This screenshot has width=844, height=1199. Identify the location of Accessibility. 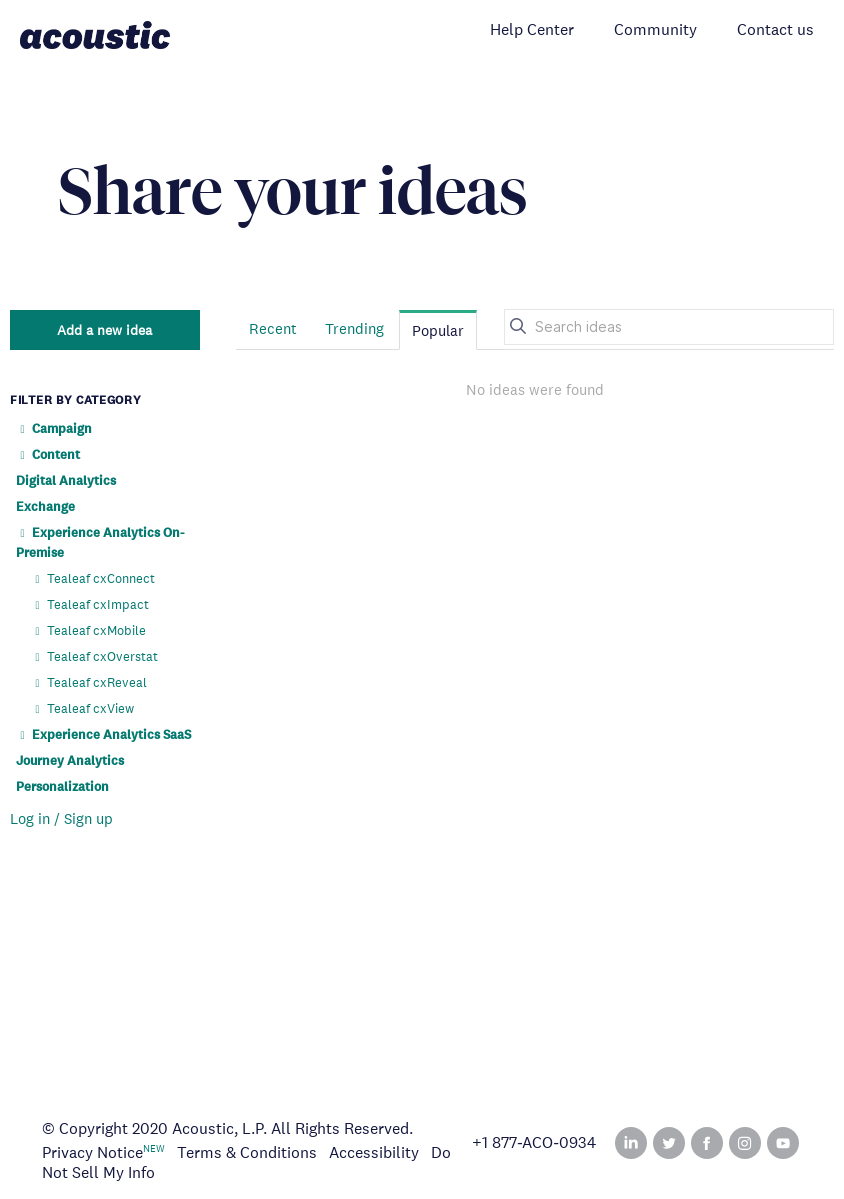
(374, 1152).